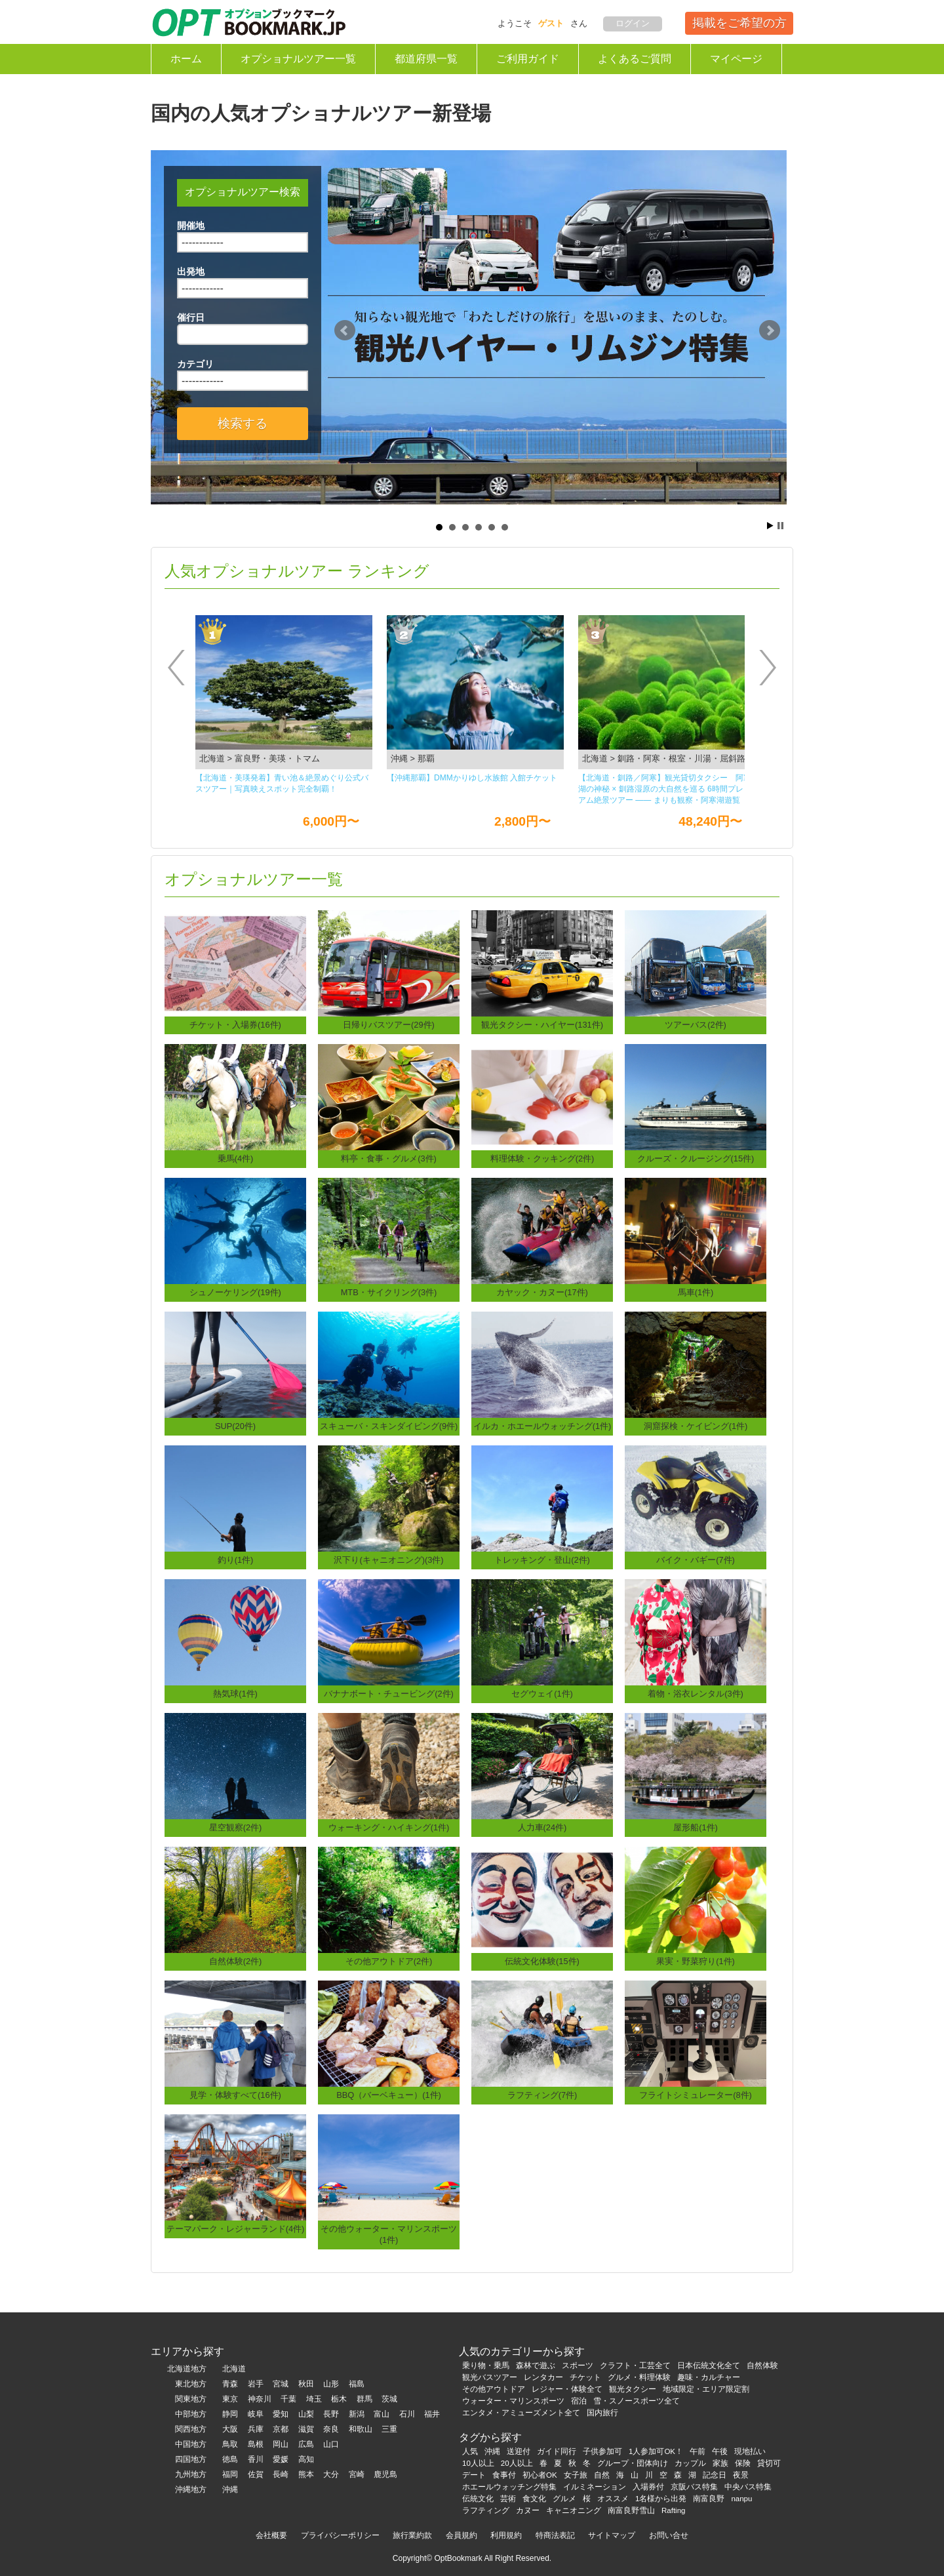  I want to click on 宿泊, so click(579, 2401).